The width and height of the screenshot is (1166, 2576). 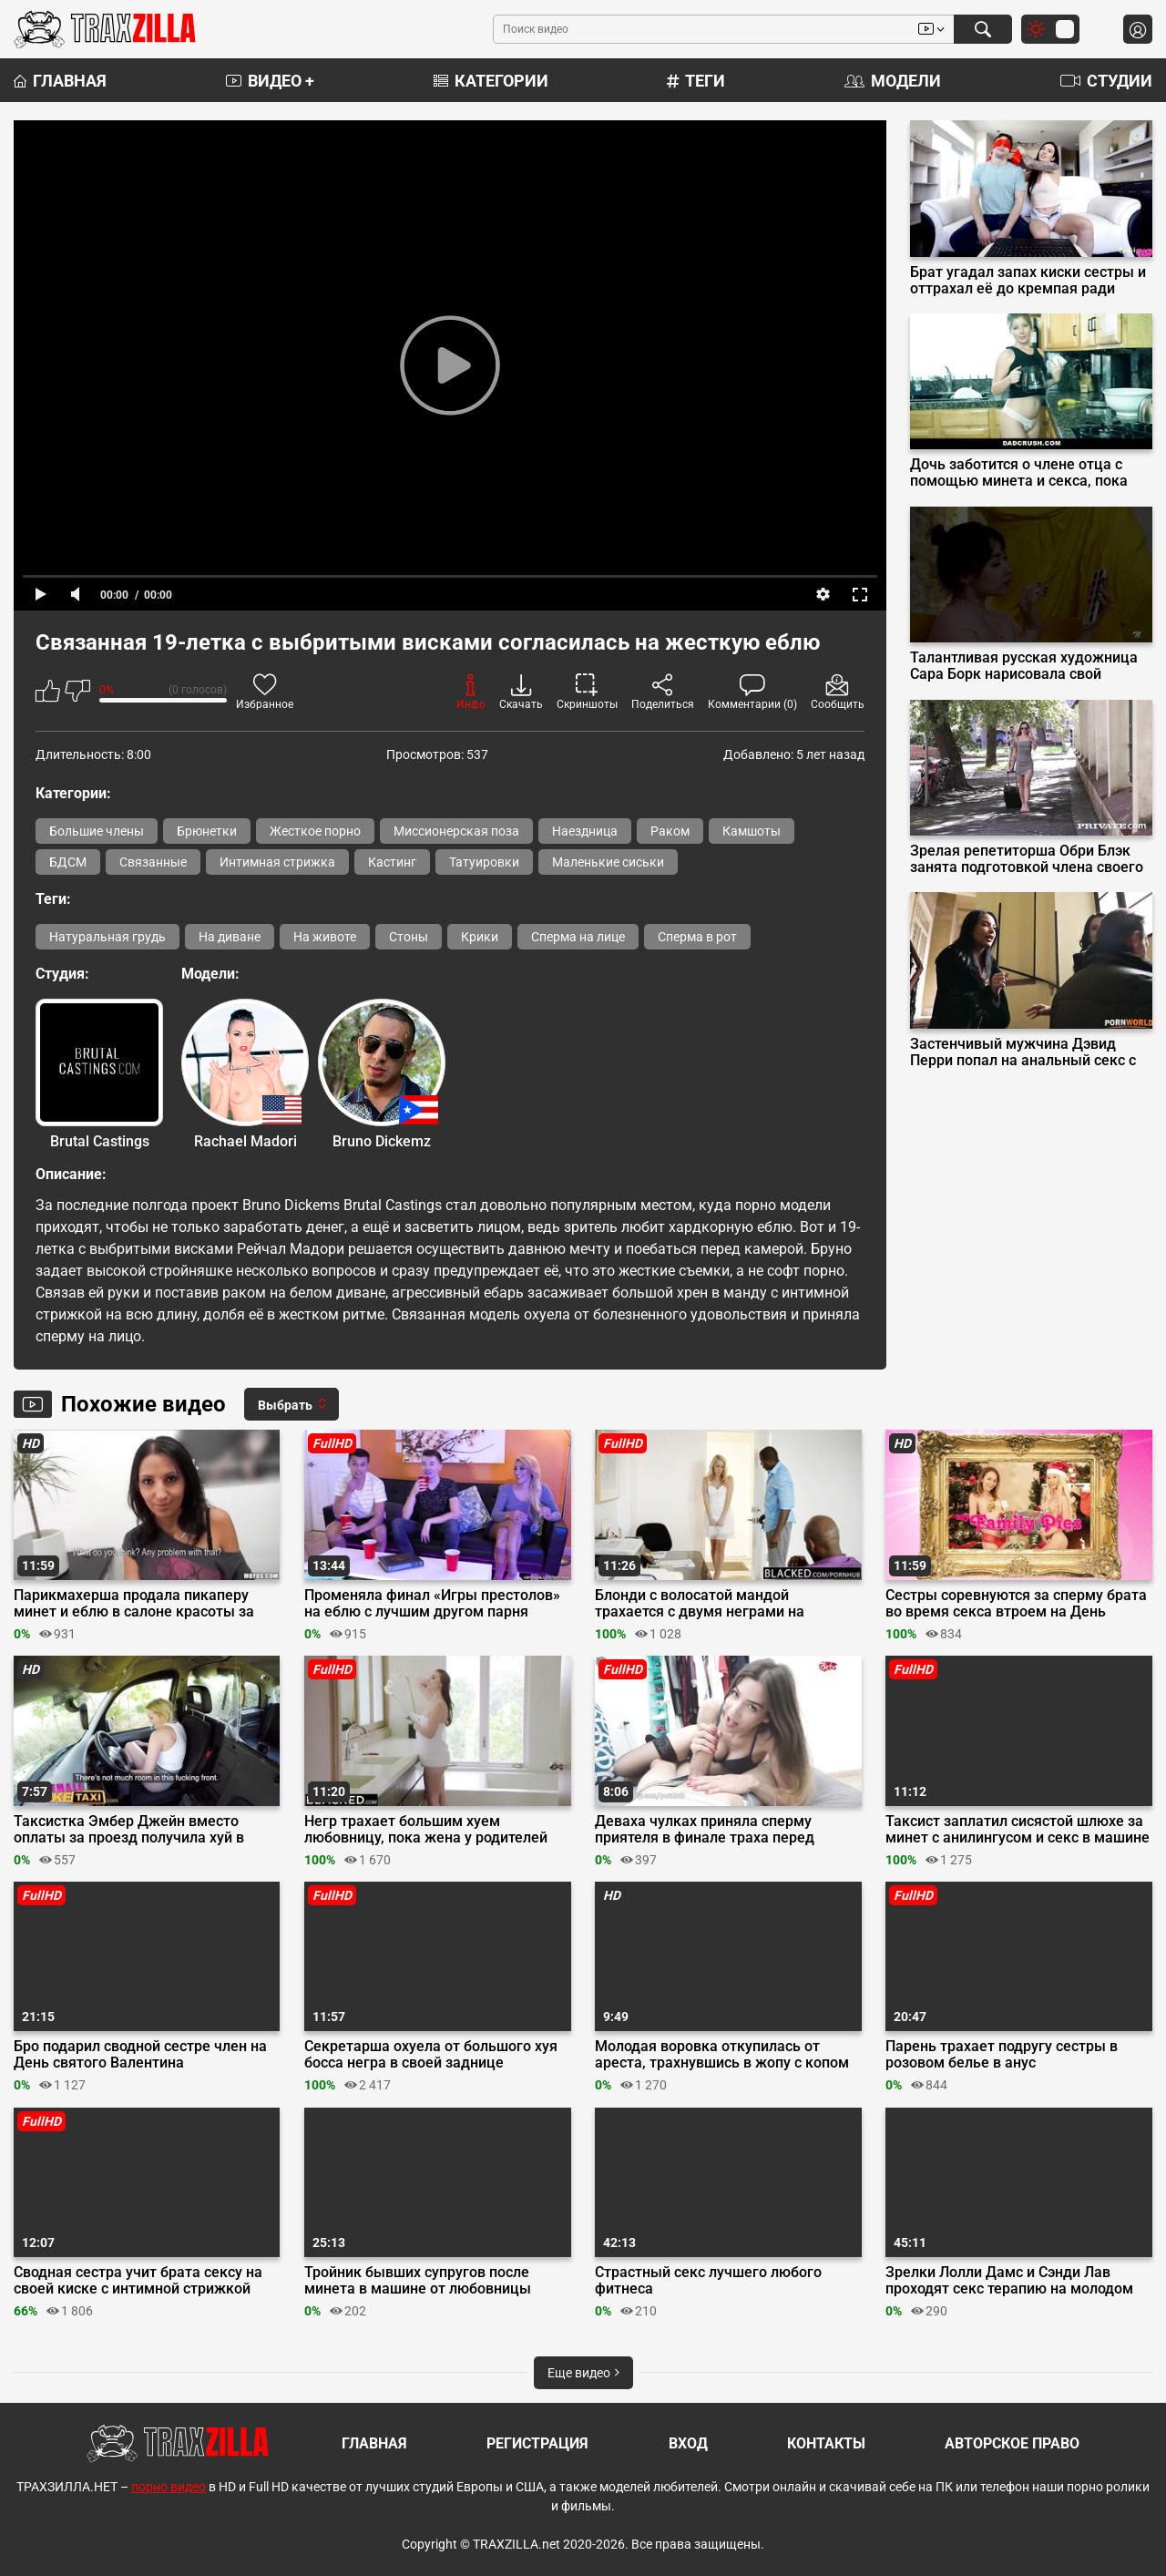 I want to click on Категории, so click(x=491, y=80).